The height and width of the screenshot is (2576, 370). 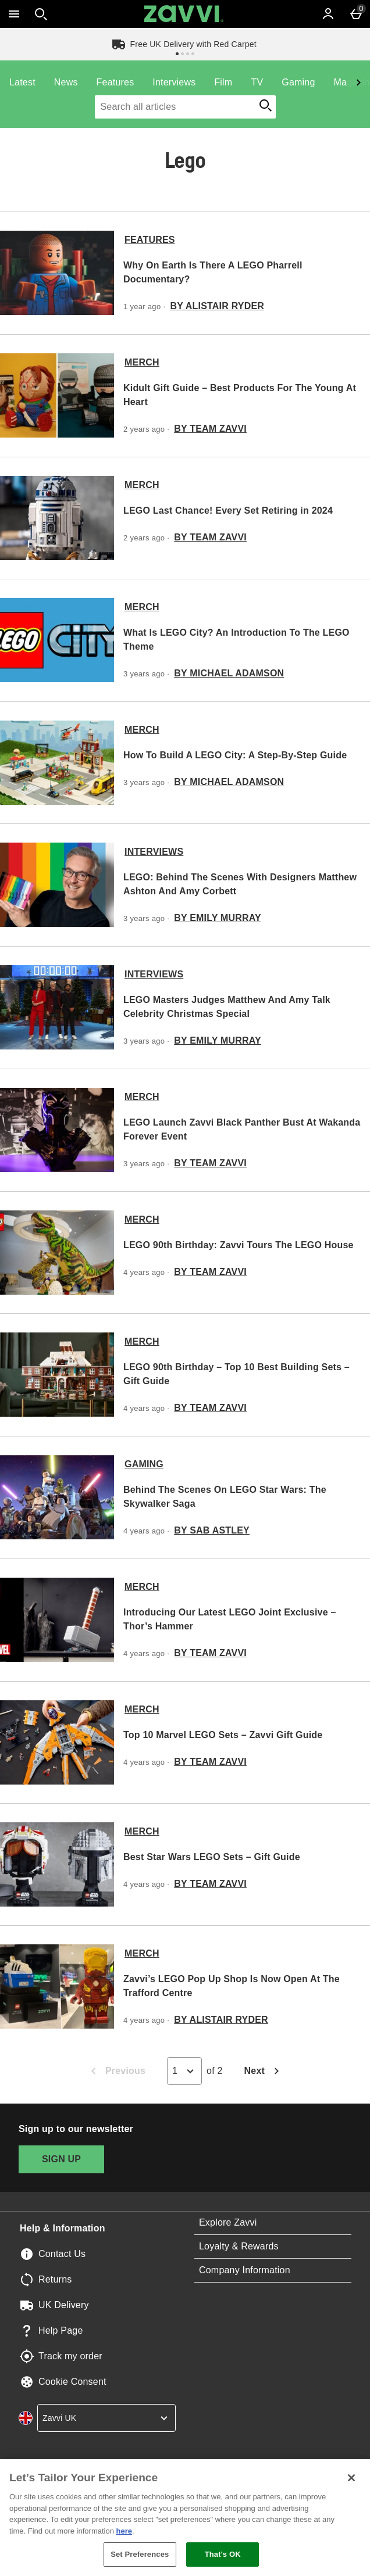 I want to click on News, so click(x=66, y=82).